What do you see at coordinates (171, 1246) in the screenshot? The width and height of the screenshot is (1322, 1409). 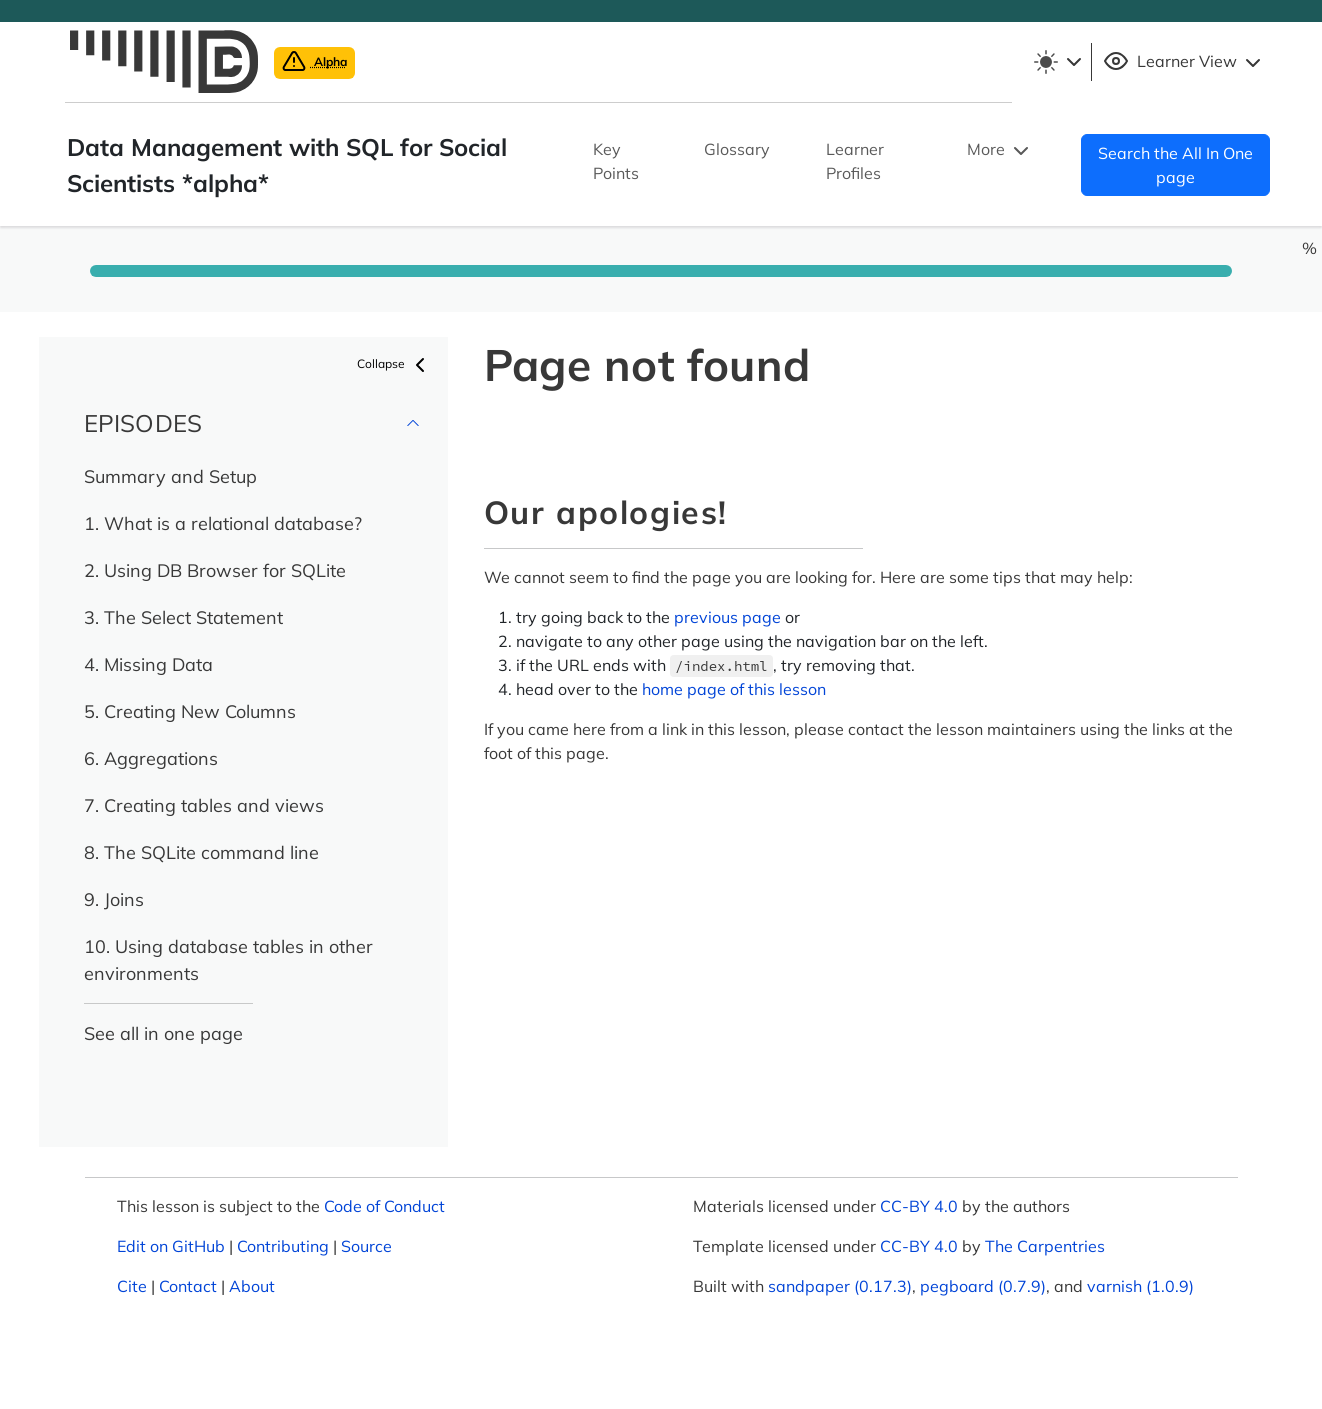 I see `Edit on GitHub` at bounding box center [171, 1246].